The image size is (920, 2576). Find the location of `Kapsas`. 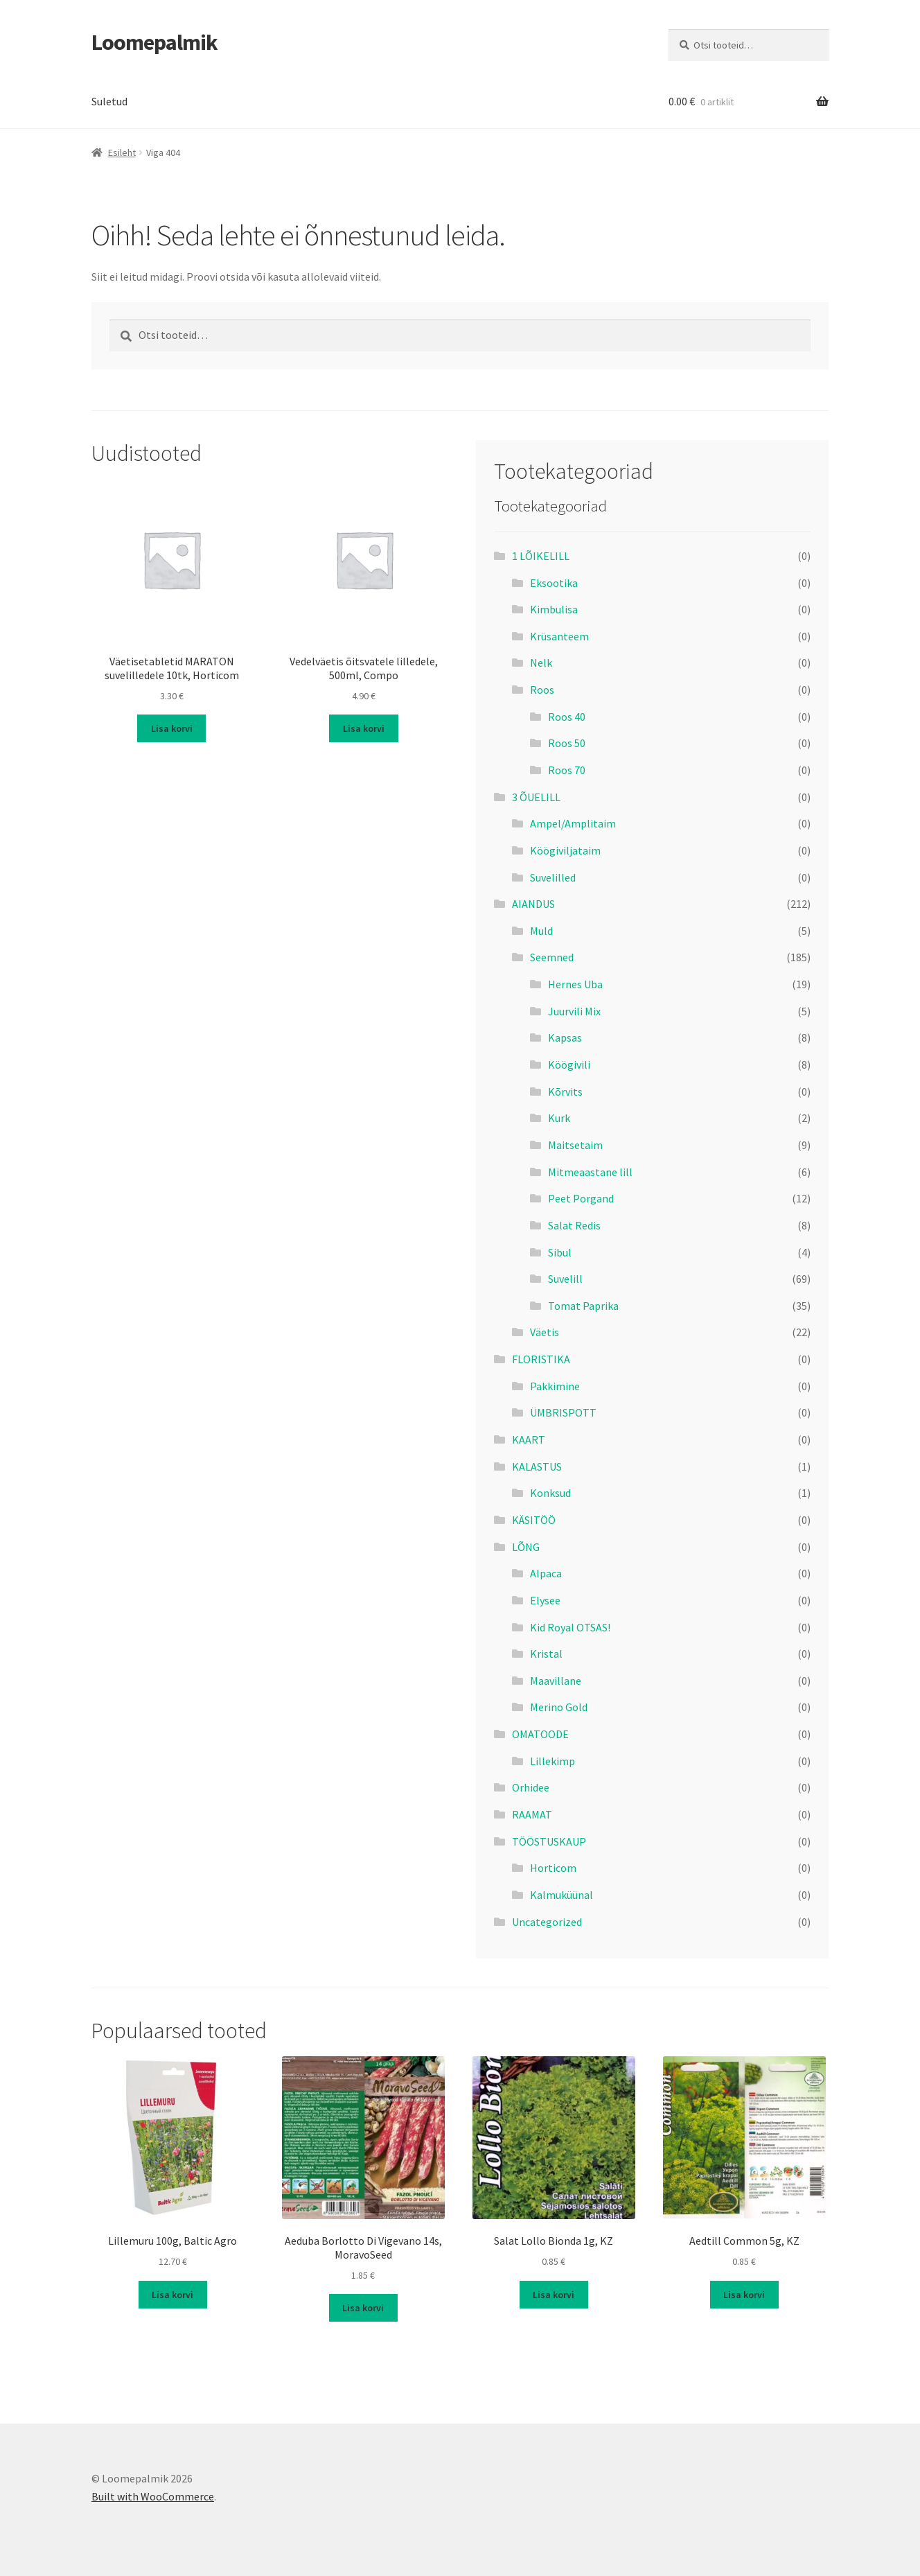

Kapsas is located at coordinates (565, 1037).